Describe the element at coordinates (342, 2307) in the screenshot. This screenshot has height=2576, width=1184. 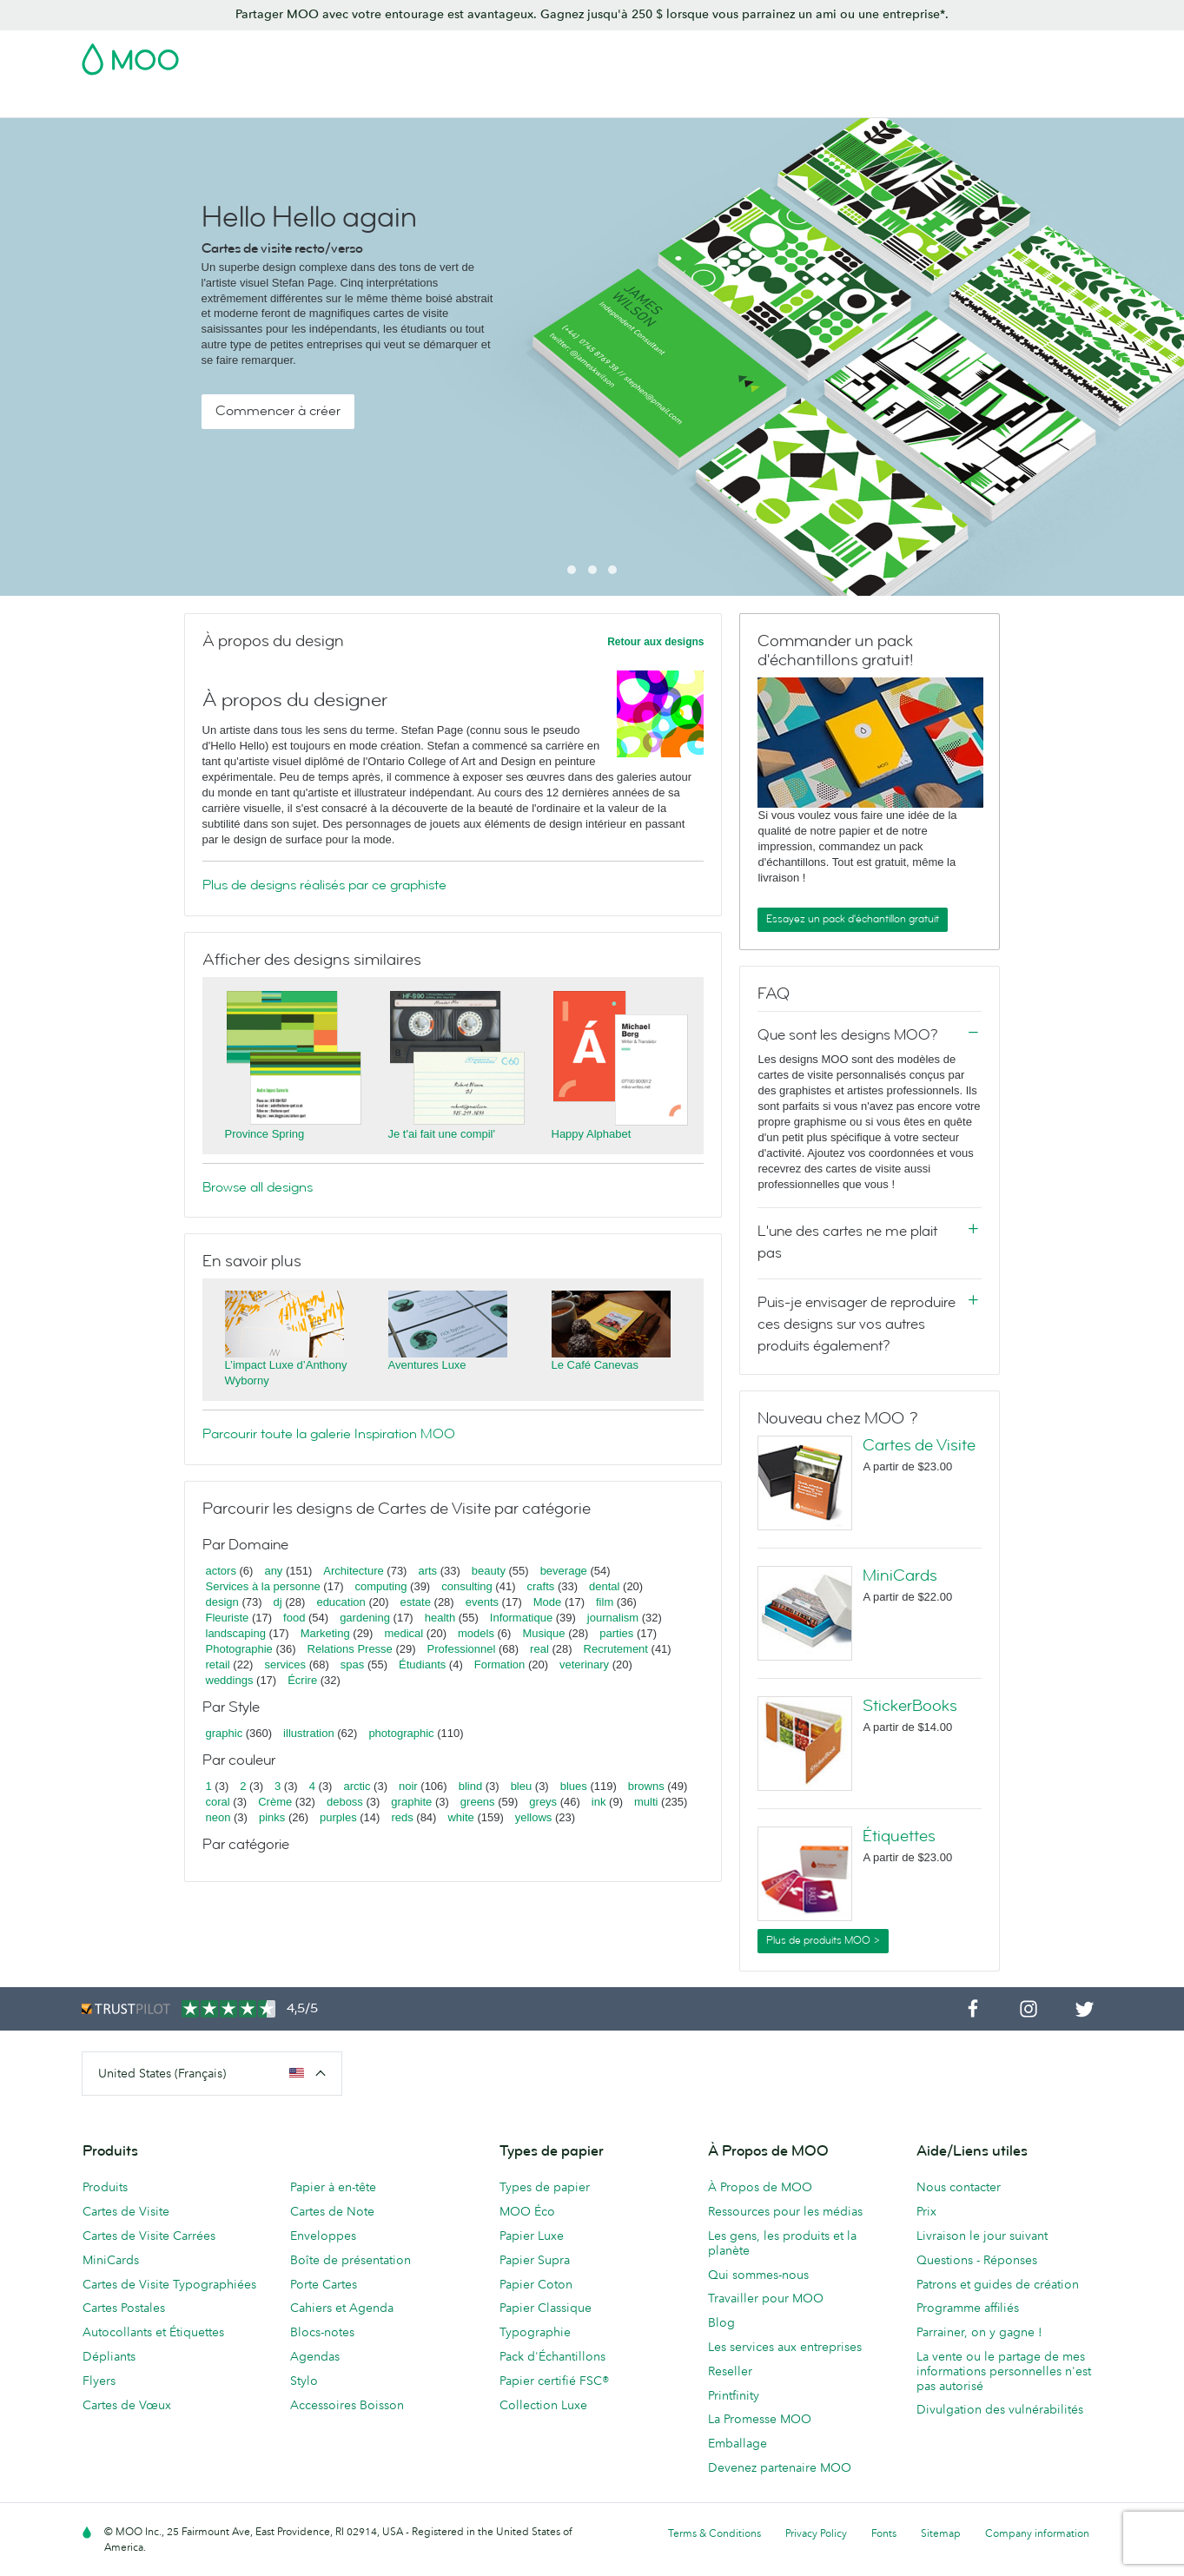
I see `Cahiers et Agenda` at that location.